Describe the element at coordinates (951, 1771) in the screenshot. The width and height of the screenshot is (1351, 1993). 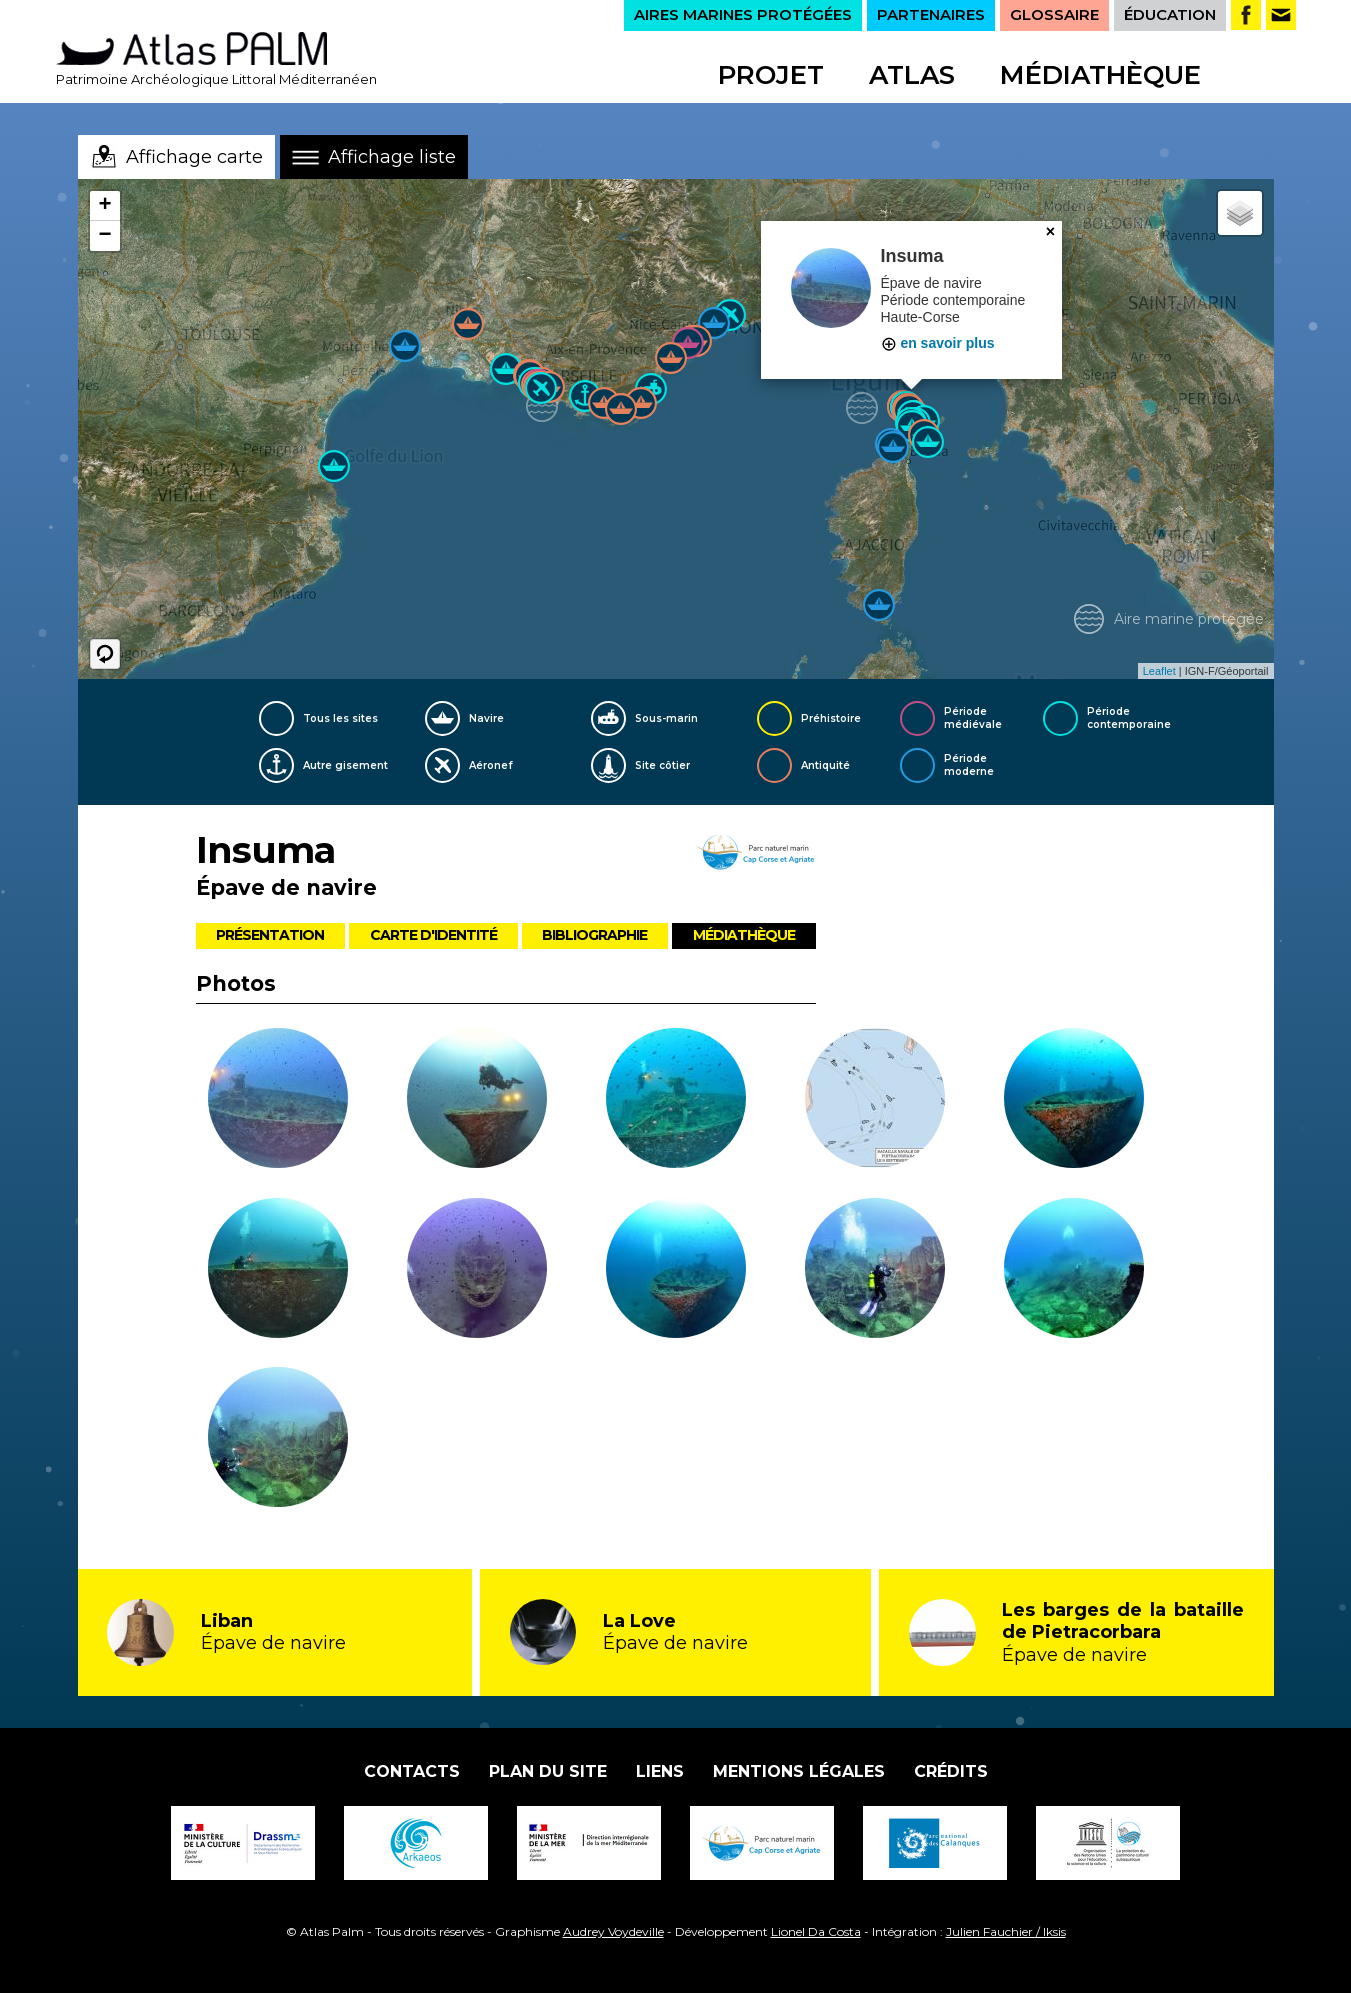
I see `Crédits` at that location.